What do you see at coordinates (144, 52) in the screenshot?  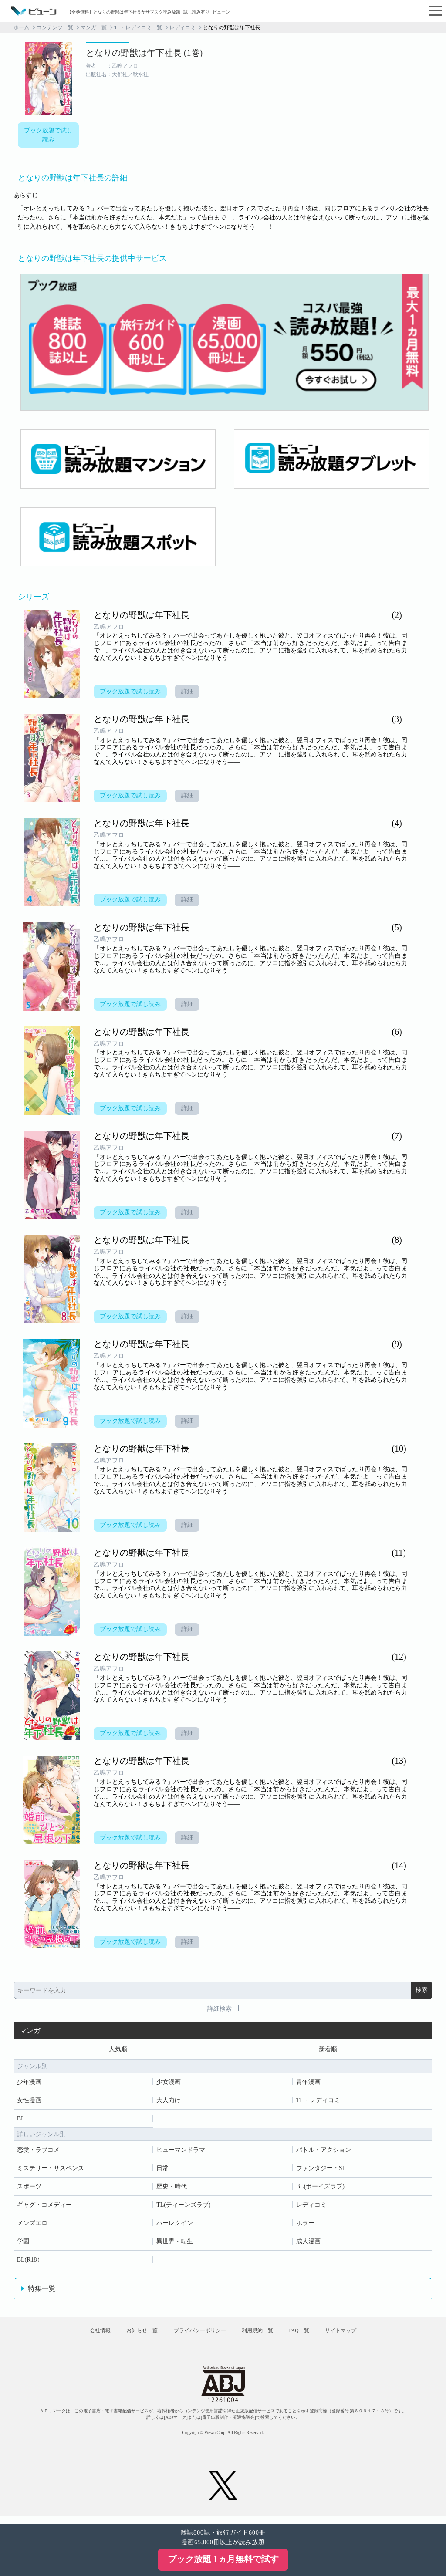 I see `となりの野獣は年下社長 (1巻)` at bounding box center [144, 52].